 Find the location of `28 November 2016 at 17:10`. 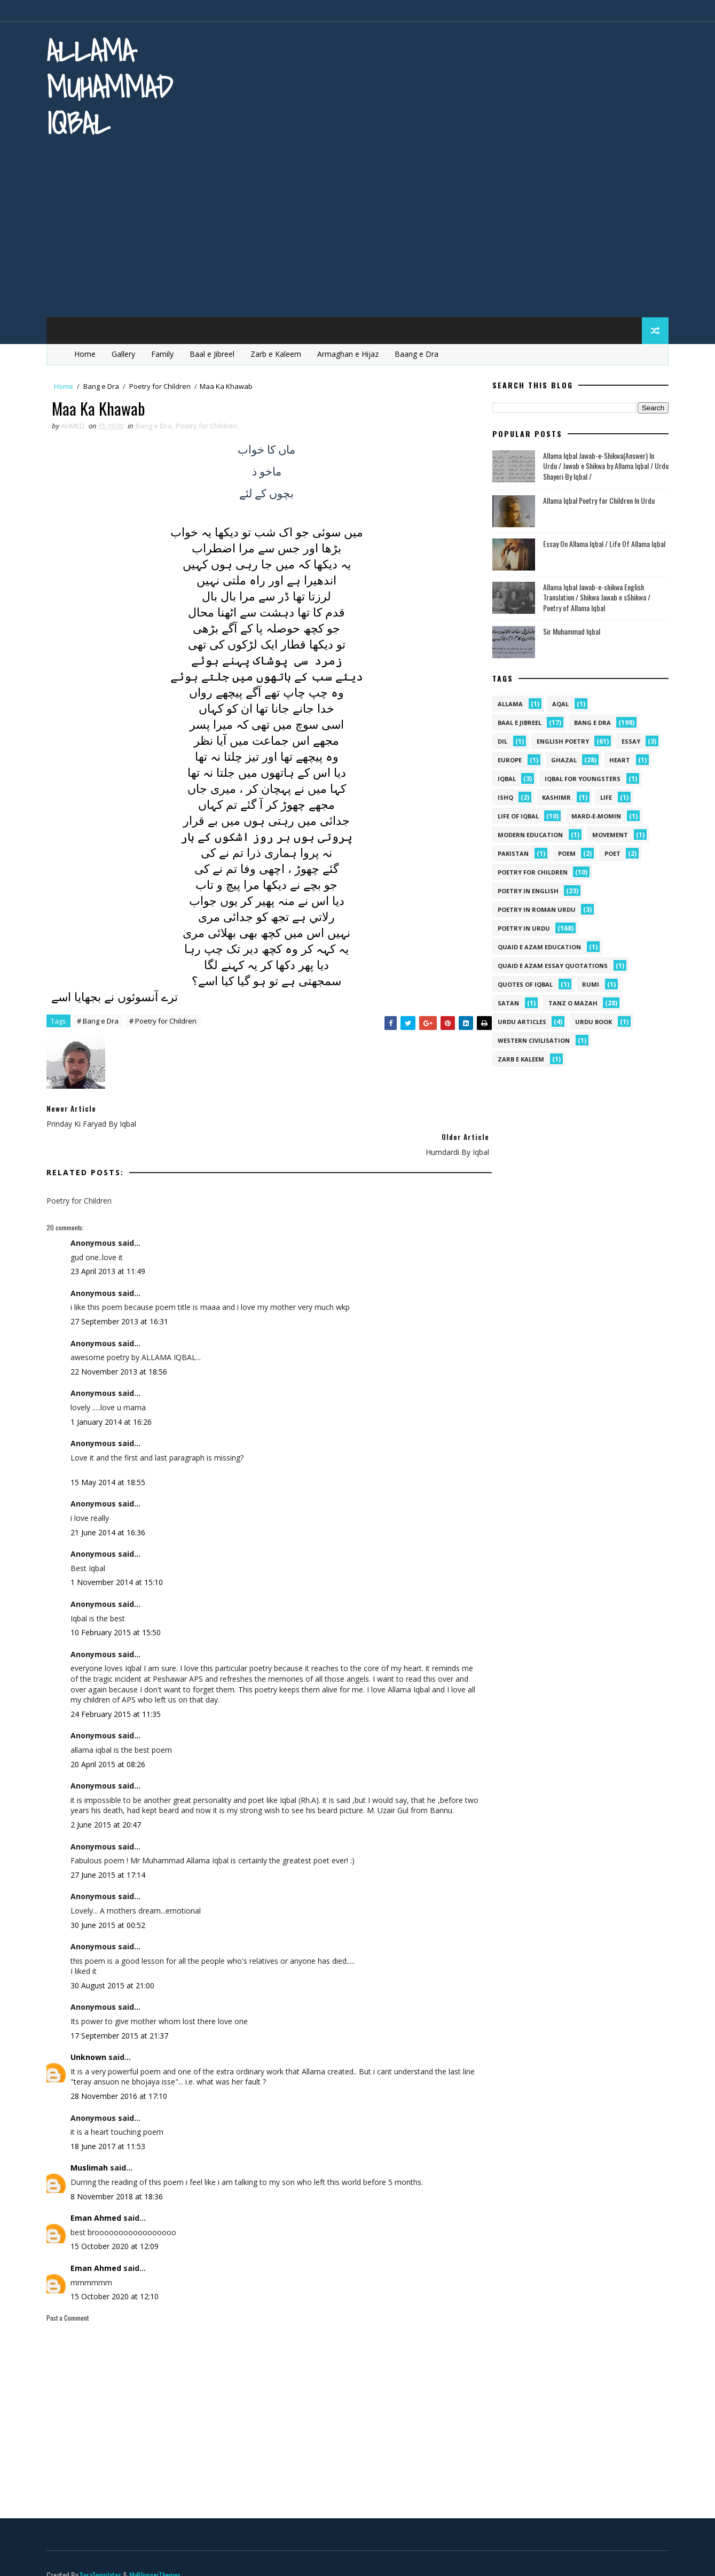

28 November 2016 at 17:10 is located at coordinates (123, 2078).